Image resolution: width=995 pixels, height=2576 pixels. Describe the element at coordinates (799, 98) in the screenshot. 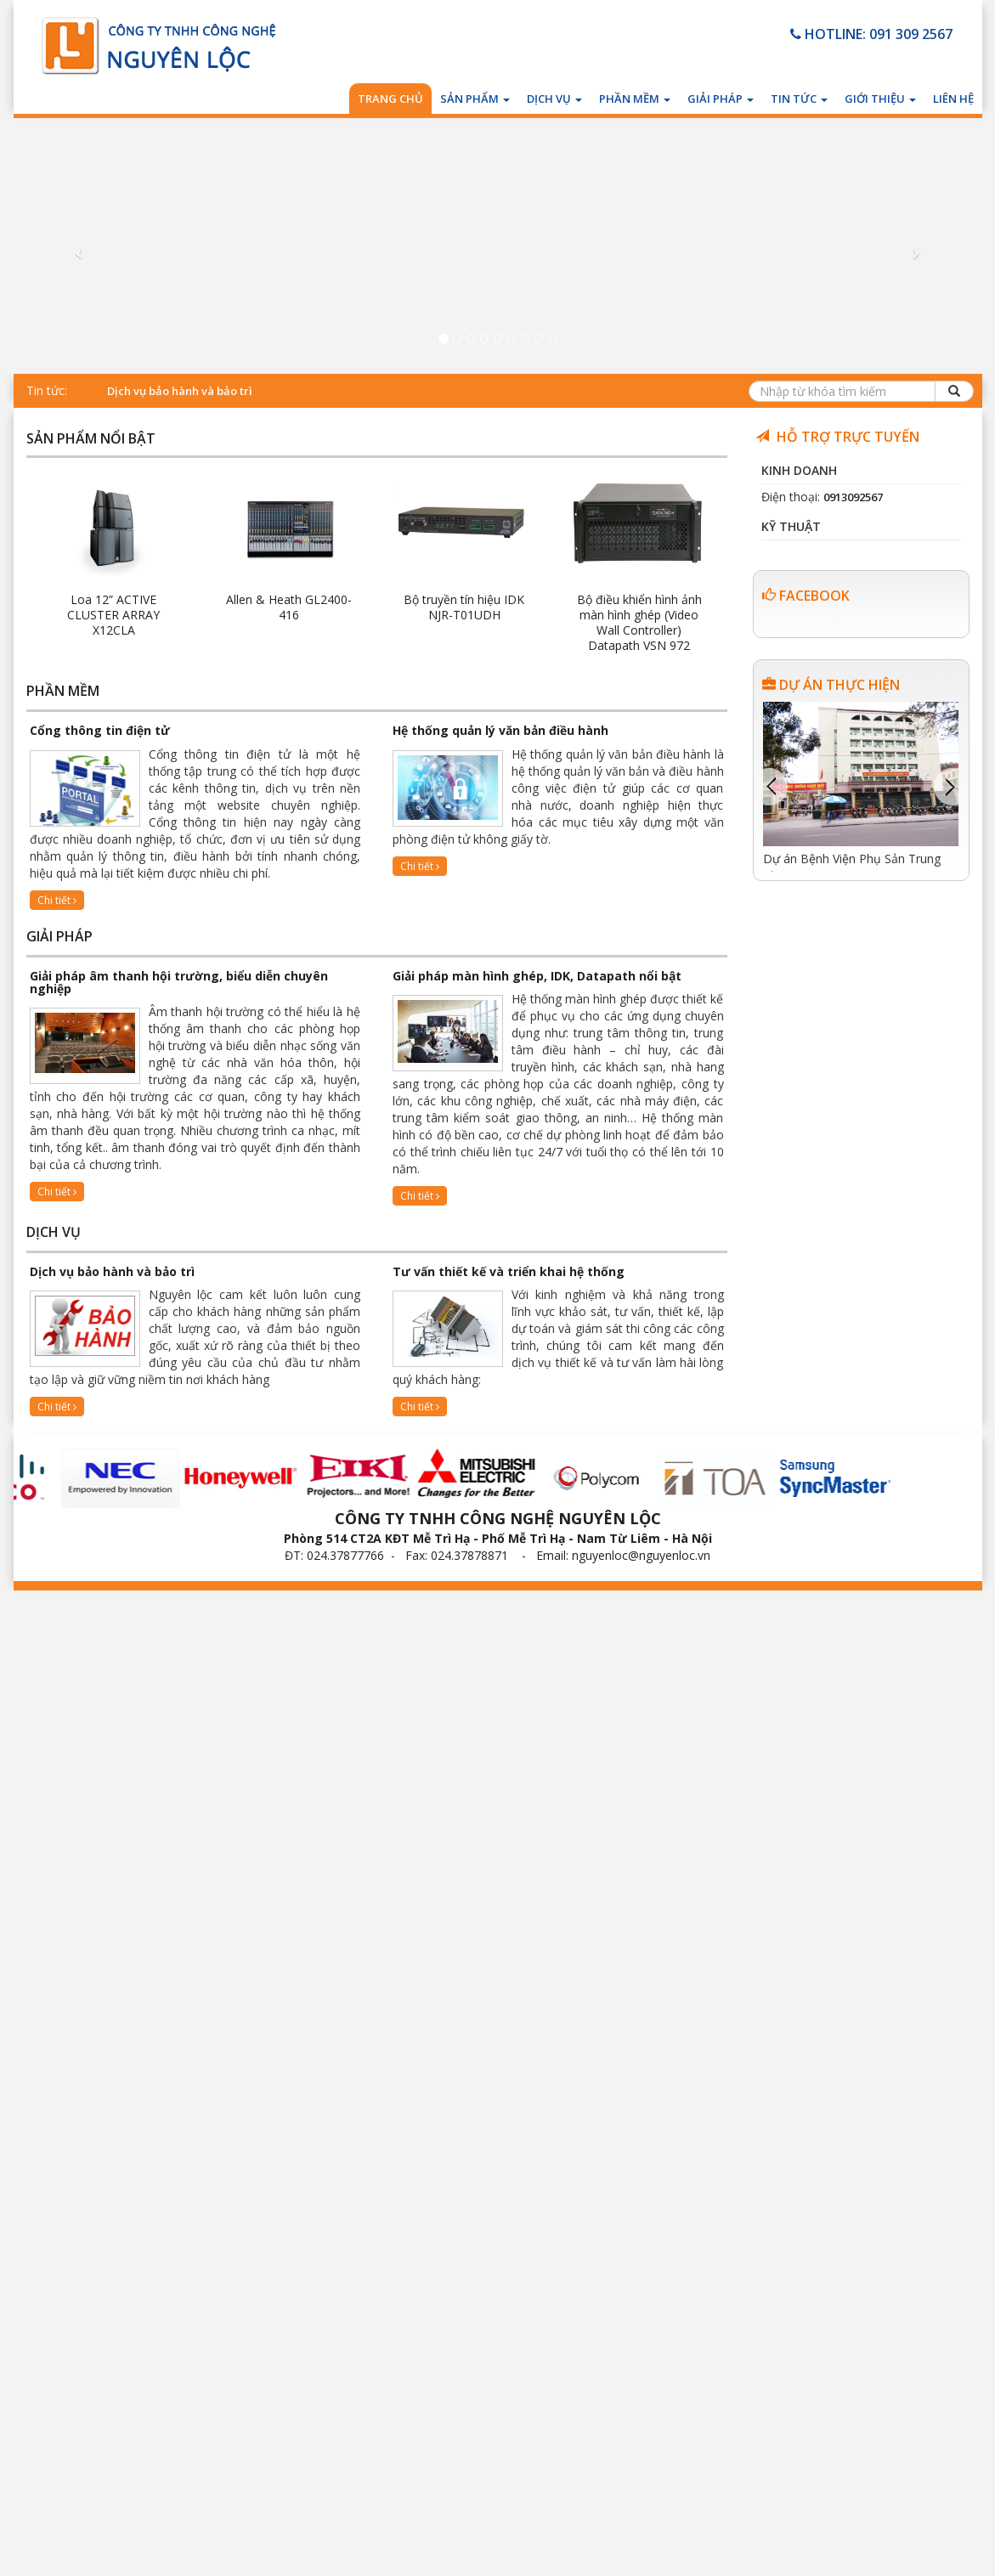

I see `Tin tức` at that location.